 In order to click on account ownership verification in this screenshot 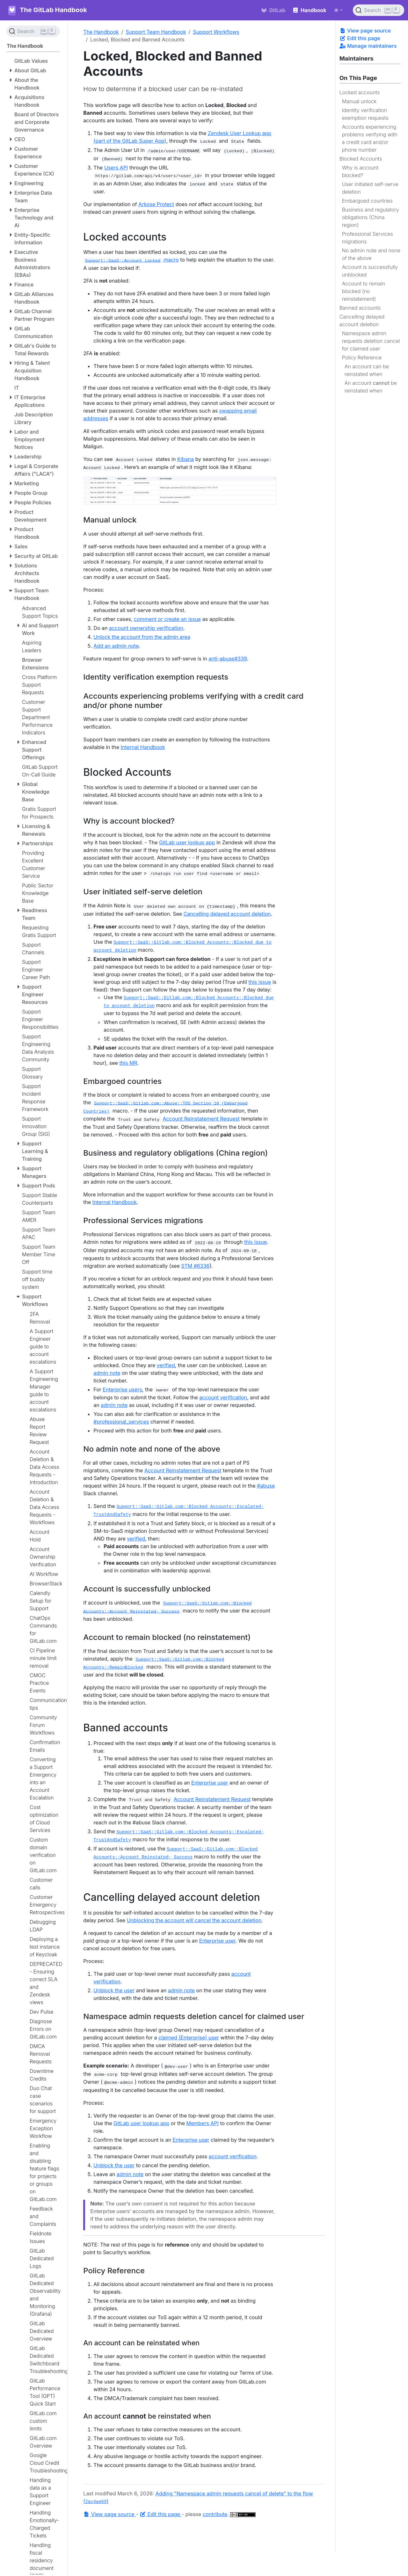, I will do `click(146, 628)`.